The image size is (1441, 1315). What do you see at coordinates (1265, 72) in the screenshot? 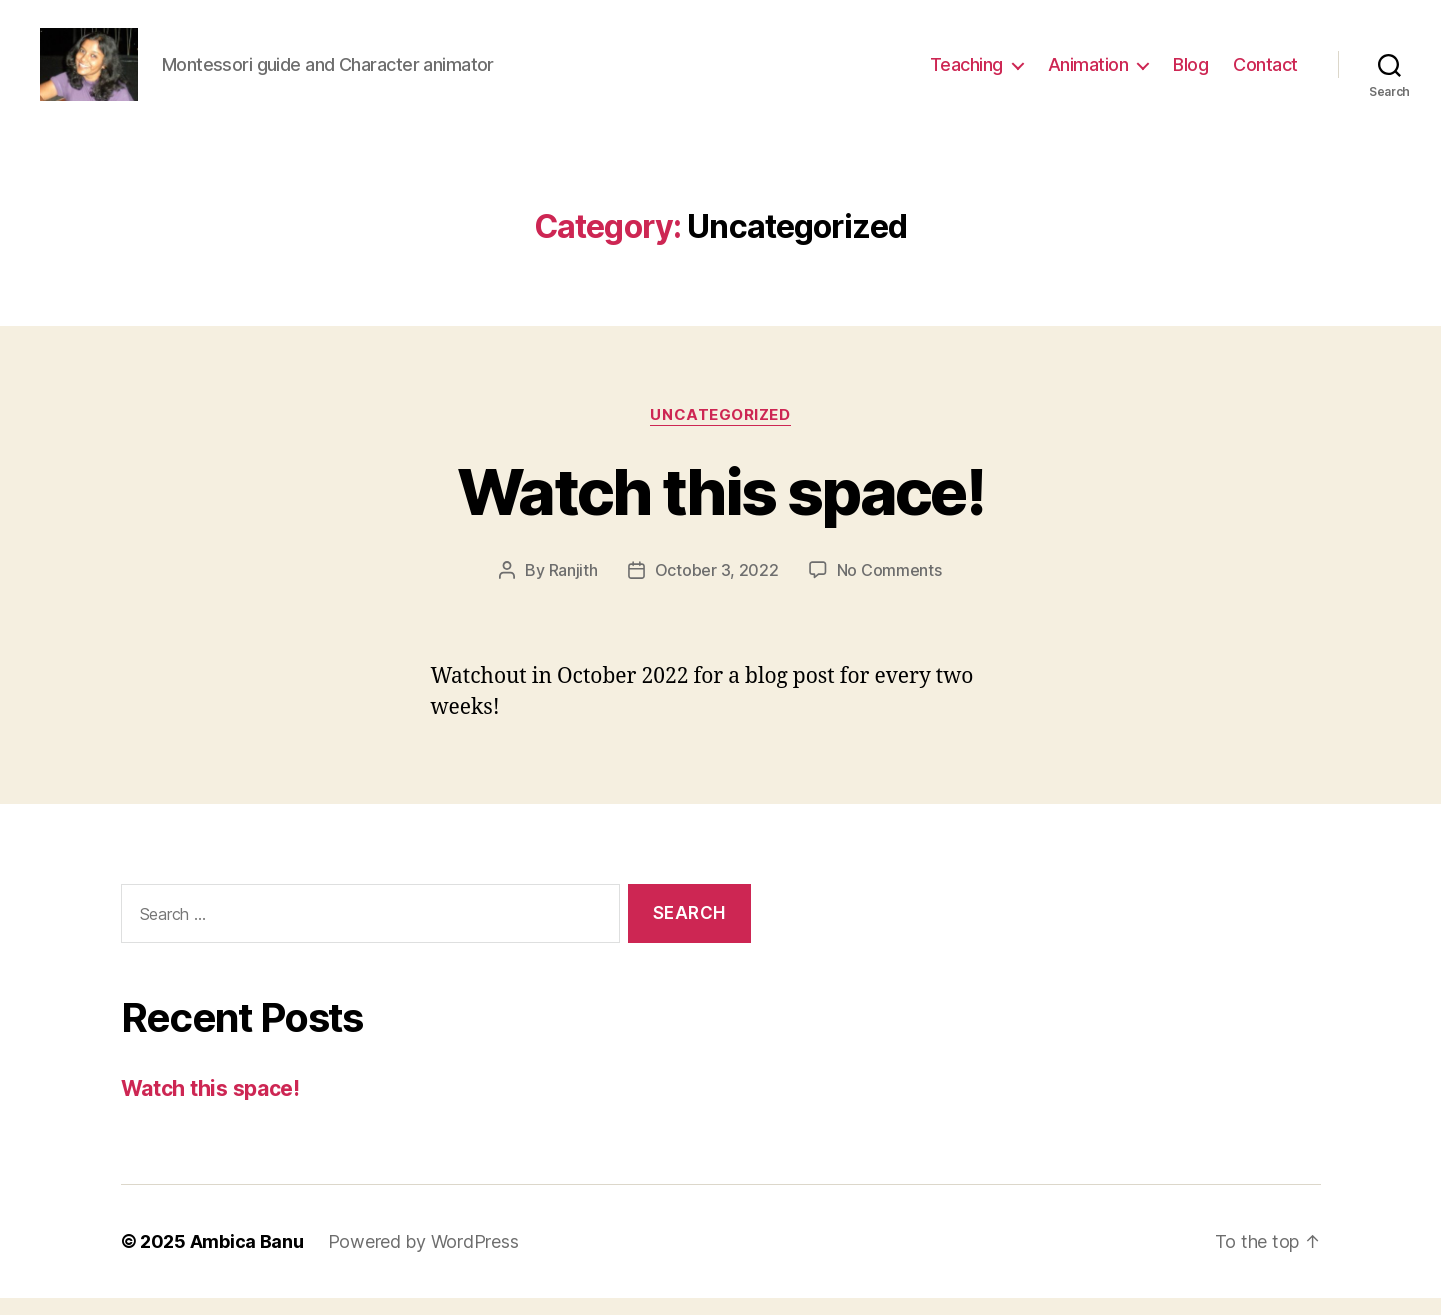
I see `Contact` at bounding box center [1265, 72].